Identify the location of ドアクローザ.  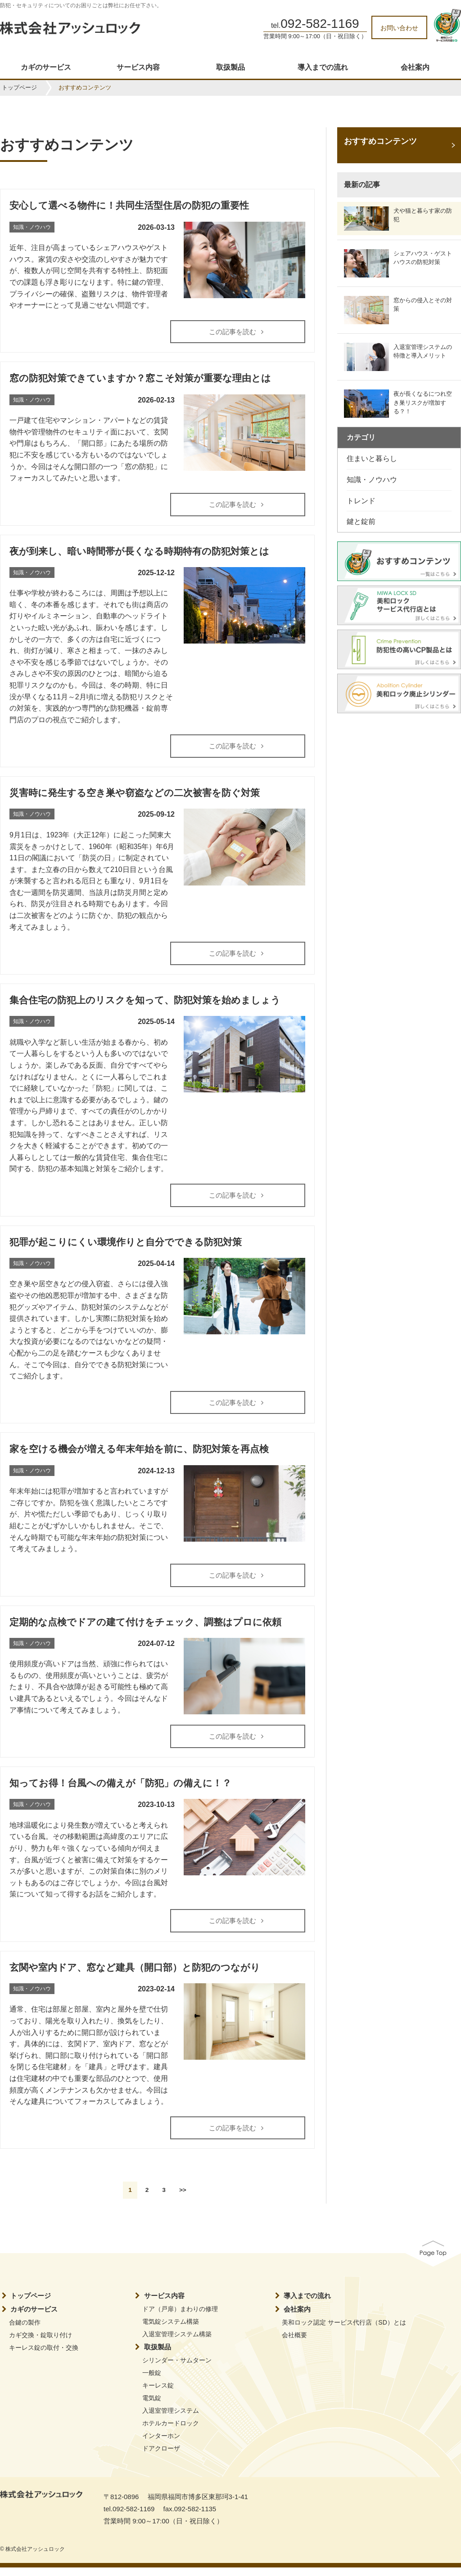
(161, 2456).